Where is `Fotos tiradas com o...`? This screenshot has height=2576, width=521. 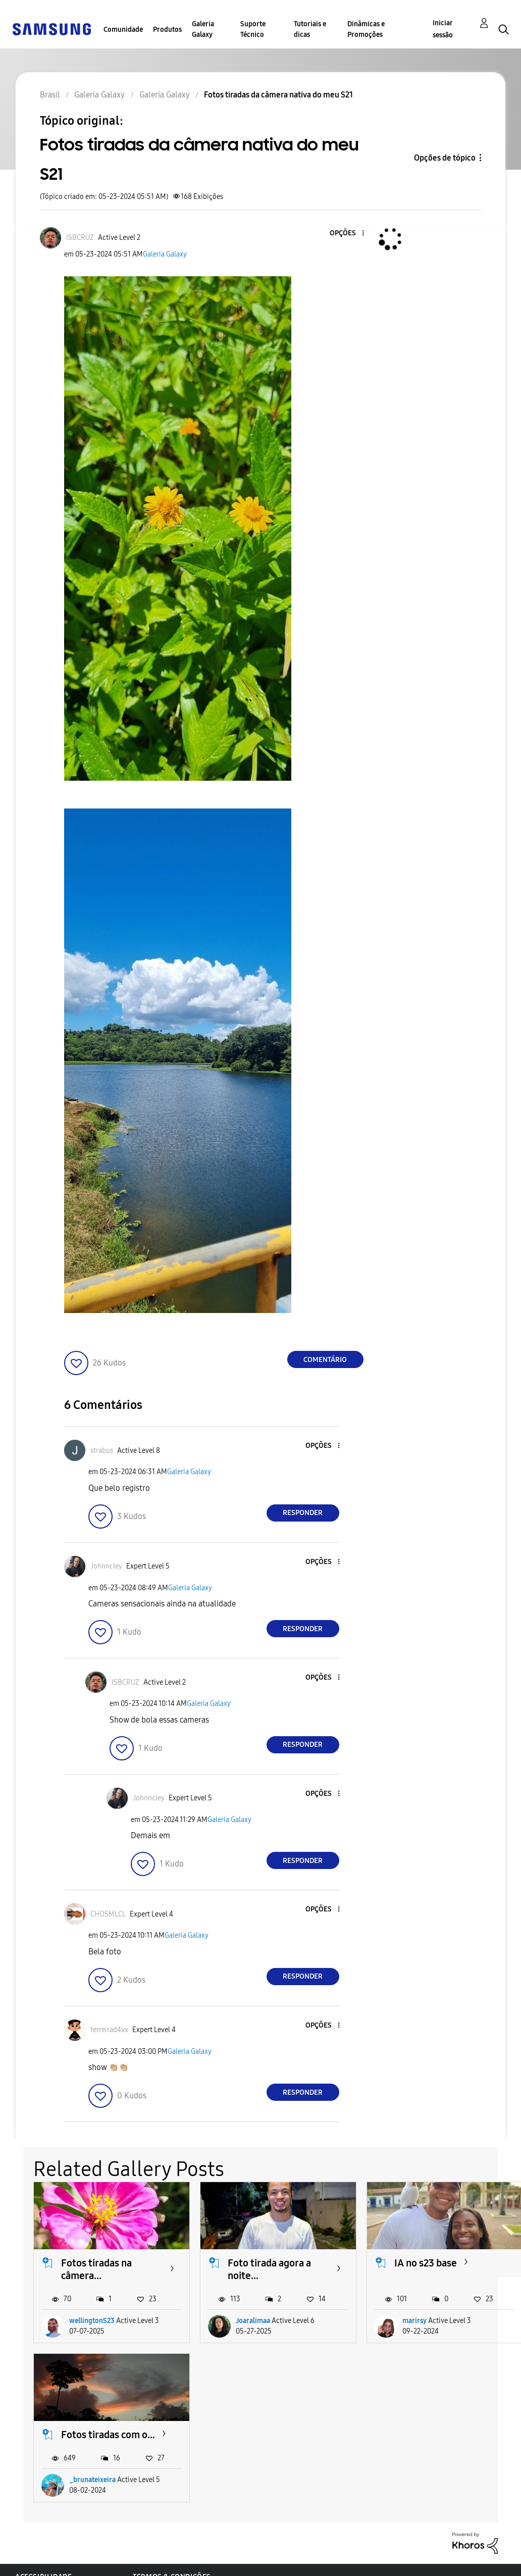 Fotos tiradas com o... is located at coordinates (108, 2435).